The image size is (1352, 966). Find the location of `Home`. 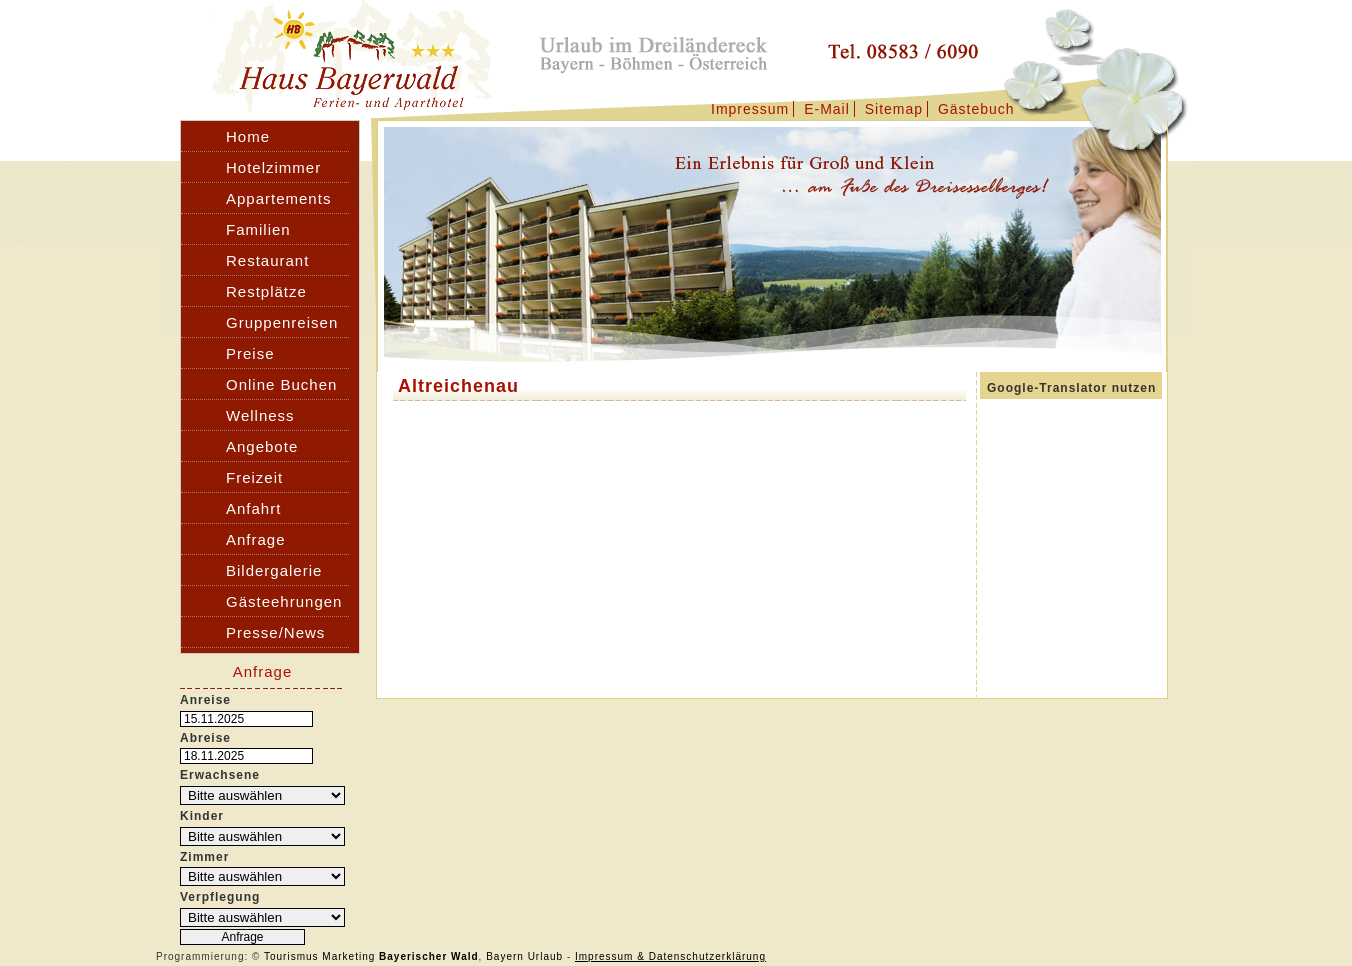

Home is located at coordinates (248, 136).